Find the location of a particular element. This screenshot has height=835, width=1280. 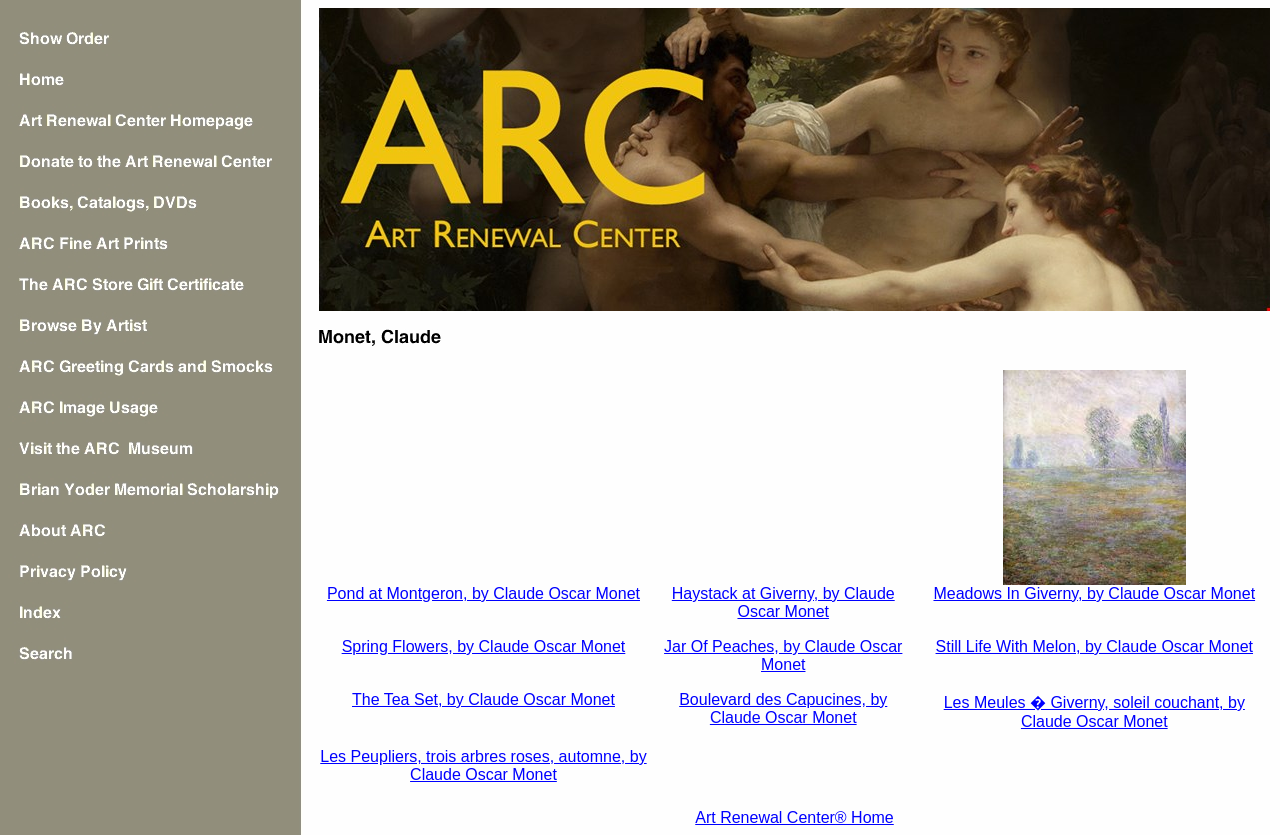

Pond at Montgeron, by Claude Oscar Monet is located at coordinates (483, 593).